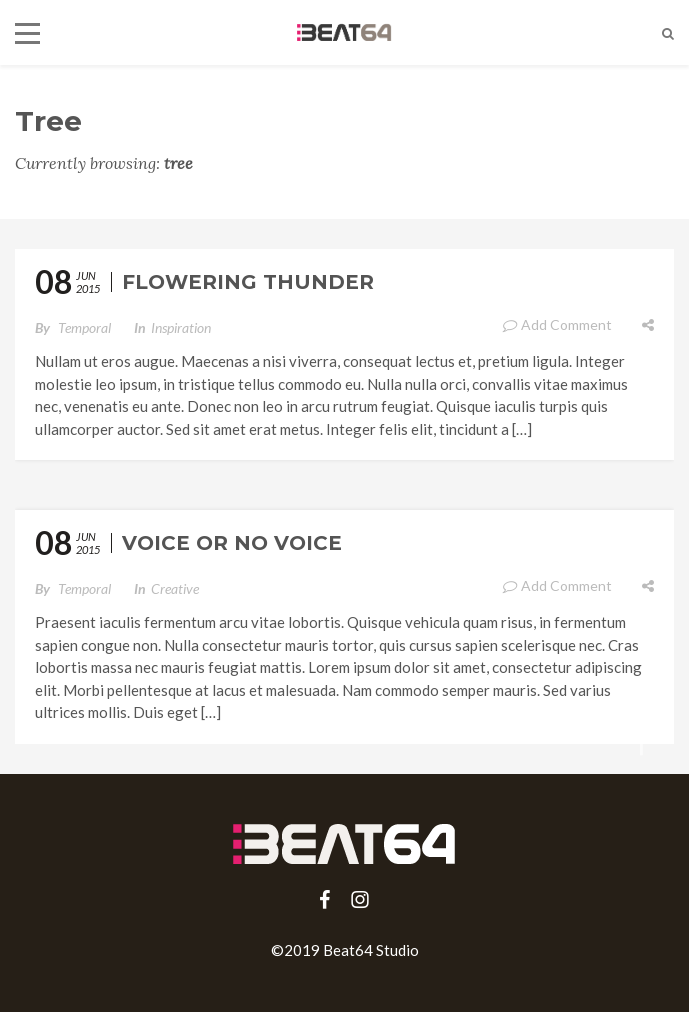  Describe the element at coordinates (248, 282) in the screenshot. I see `Flowering Thunder` at that location.